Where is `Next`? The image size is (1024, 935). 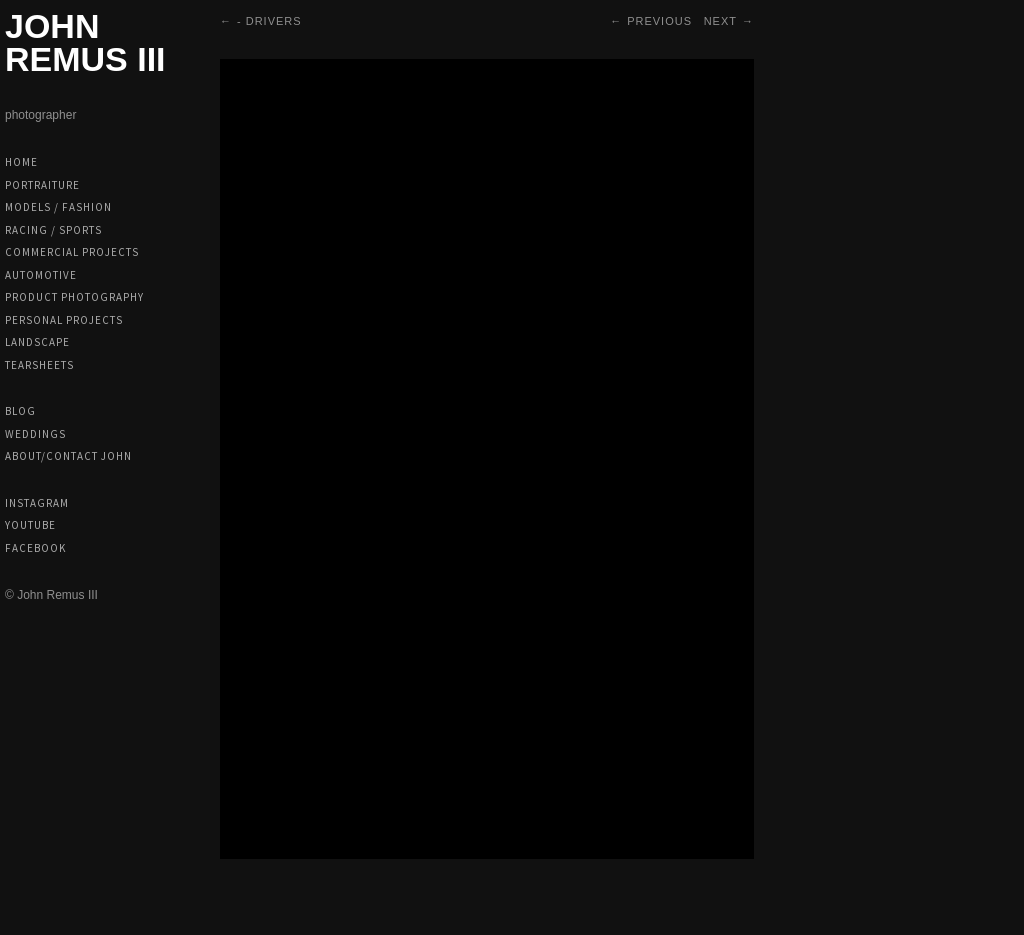
Next is located at coordinates (720, 21).